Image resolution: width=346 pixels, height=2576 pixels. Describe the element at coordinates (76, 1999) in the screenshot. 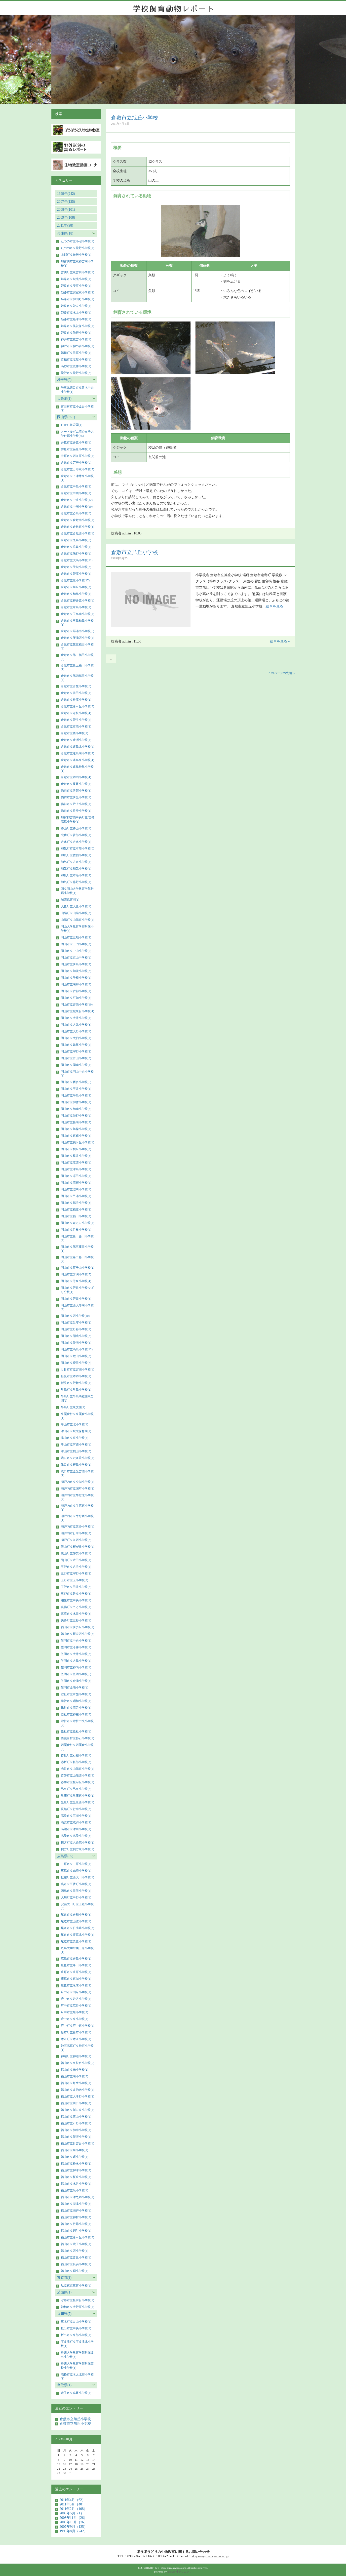

I see `府中市立岩谷小学校(1)` at that location.